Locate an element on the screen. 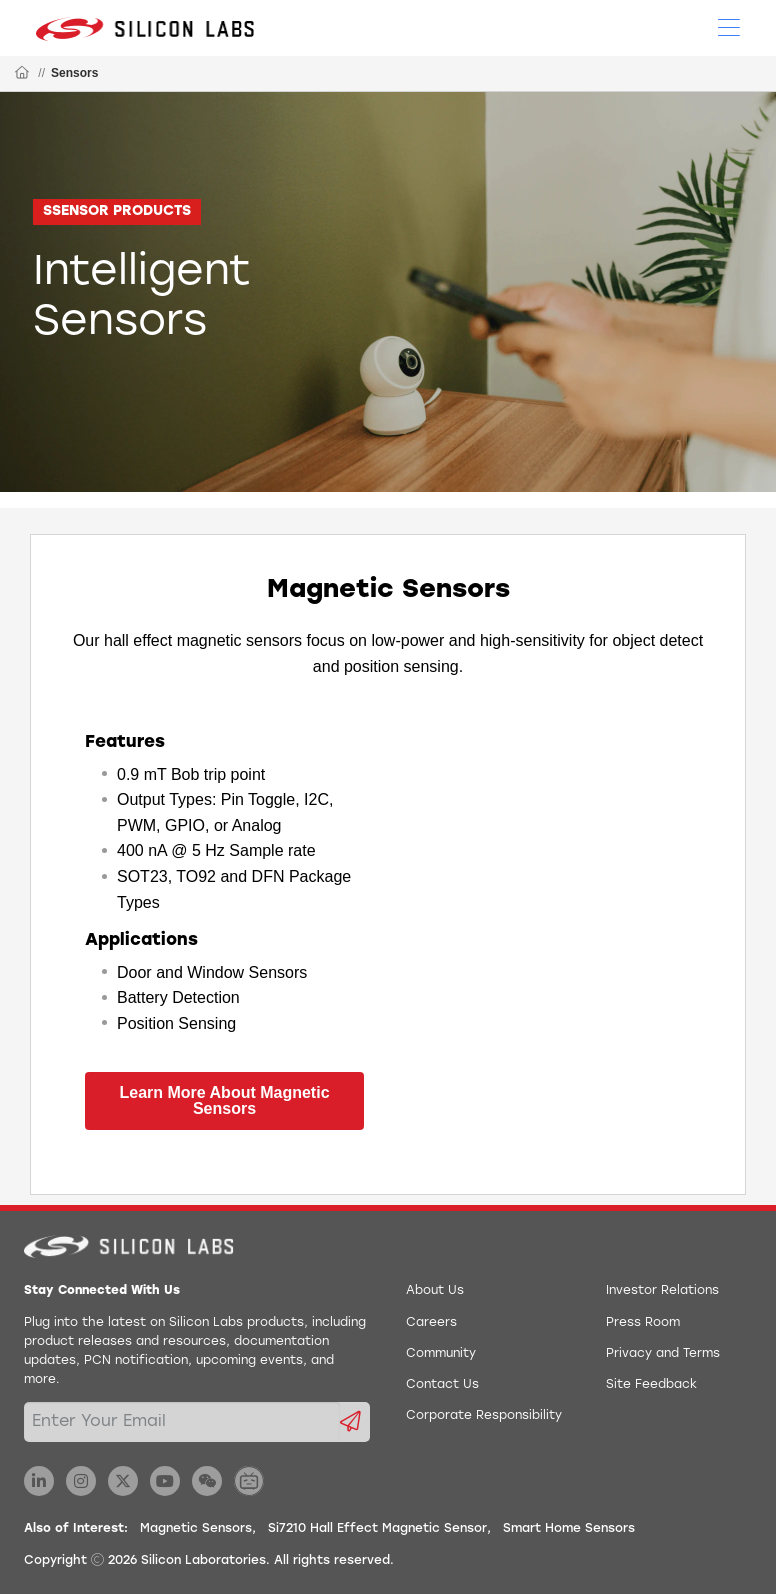  Privacy and Terms is located at coordinates (663, 1354).